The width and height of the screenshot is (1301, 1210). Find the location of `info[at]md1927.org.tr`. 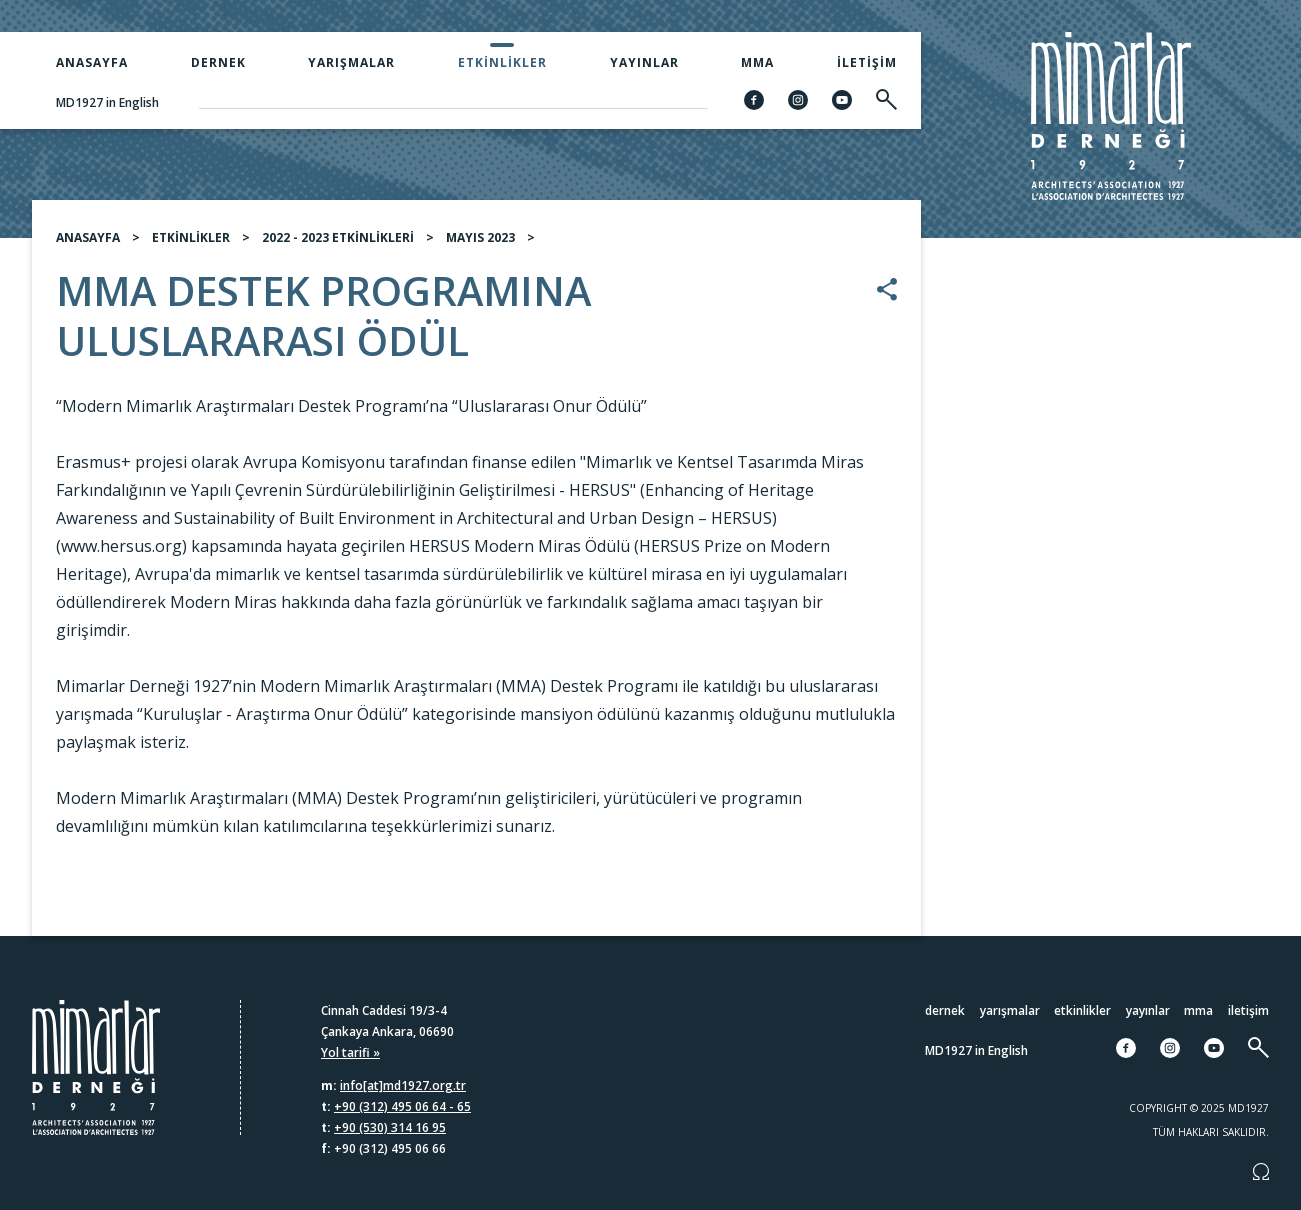

info[at]md1927.org.tr is located at coordinates (403, 1085).